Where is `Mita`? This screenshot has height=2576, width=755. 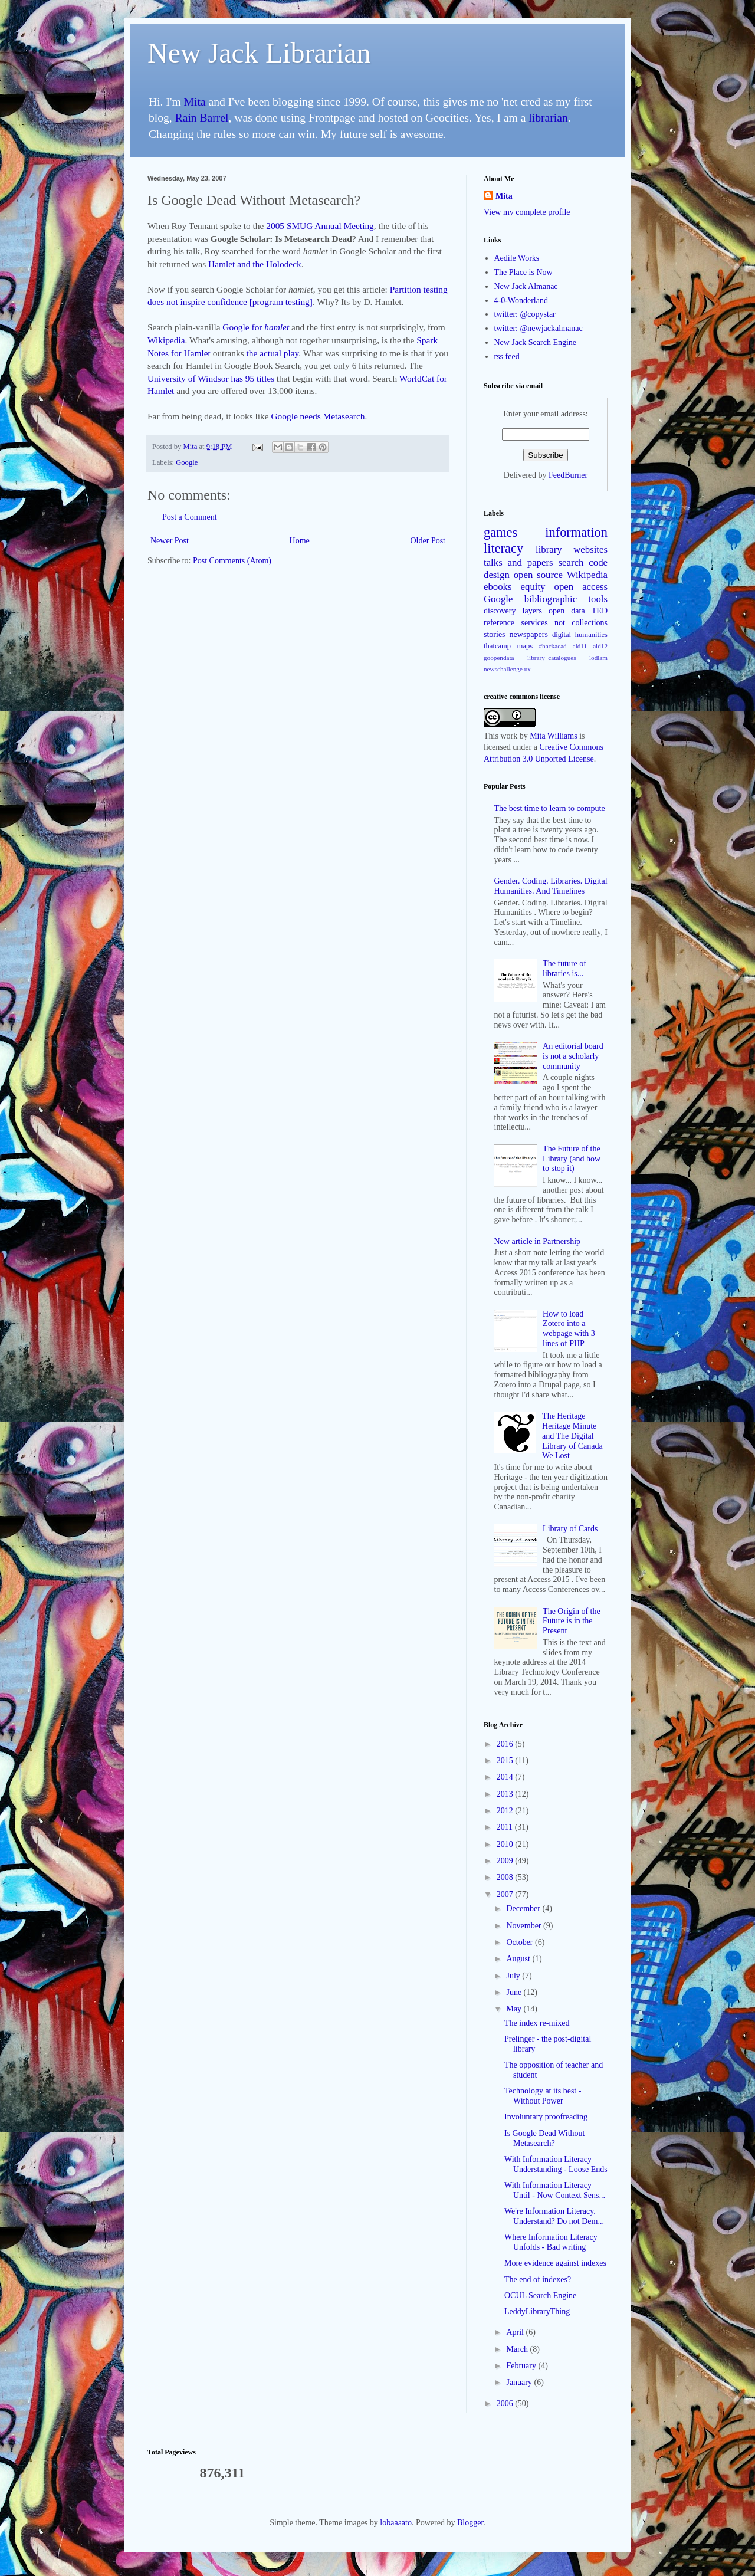
Mita is located at coordinates (195, 102).